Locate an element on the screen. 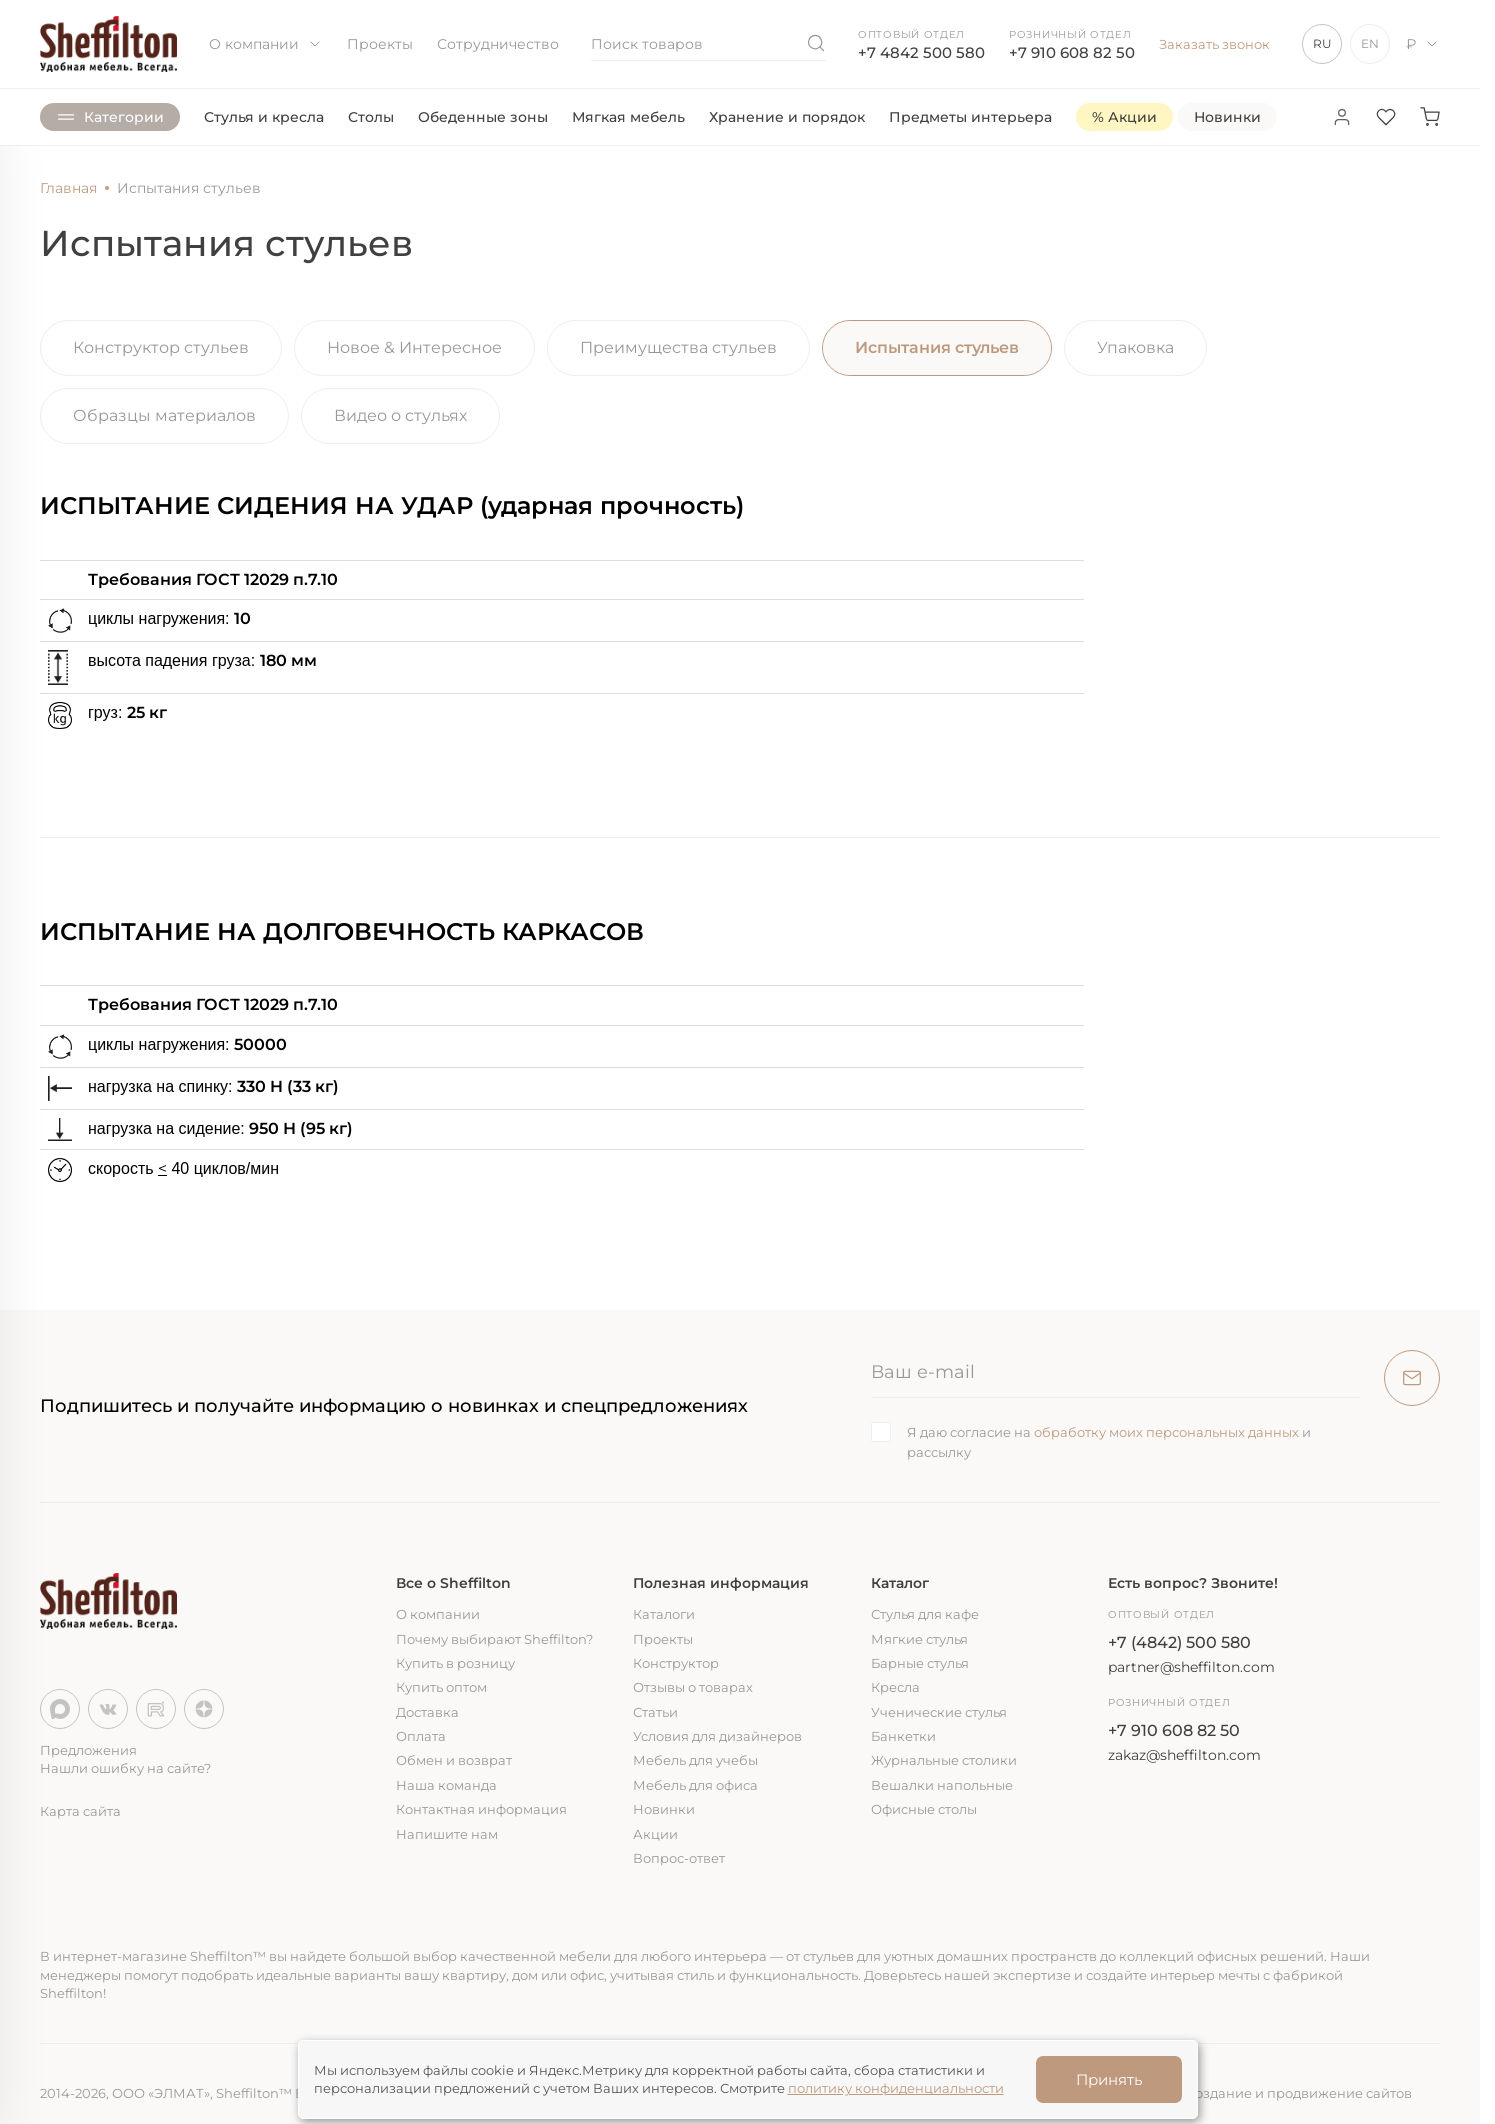 The height and width of the screenshot is (2124, 1495). Купить оптом is located at coordinates (441, 1687).